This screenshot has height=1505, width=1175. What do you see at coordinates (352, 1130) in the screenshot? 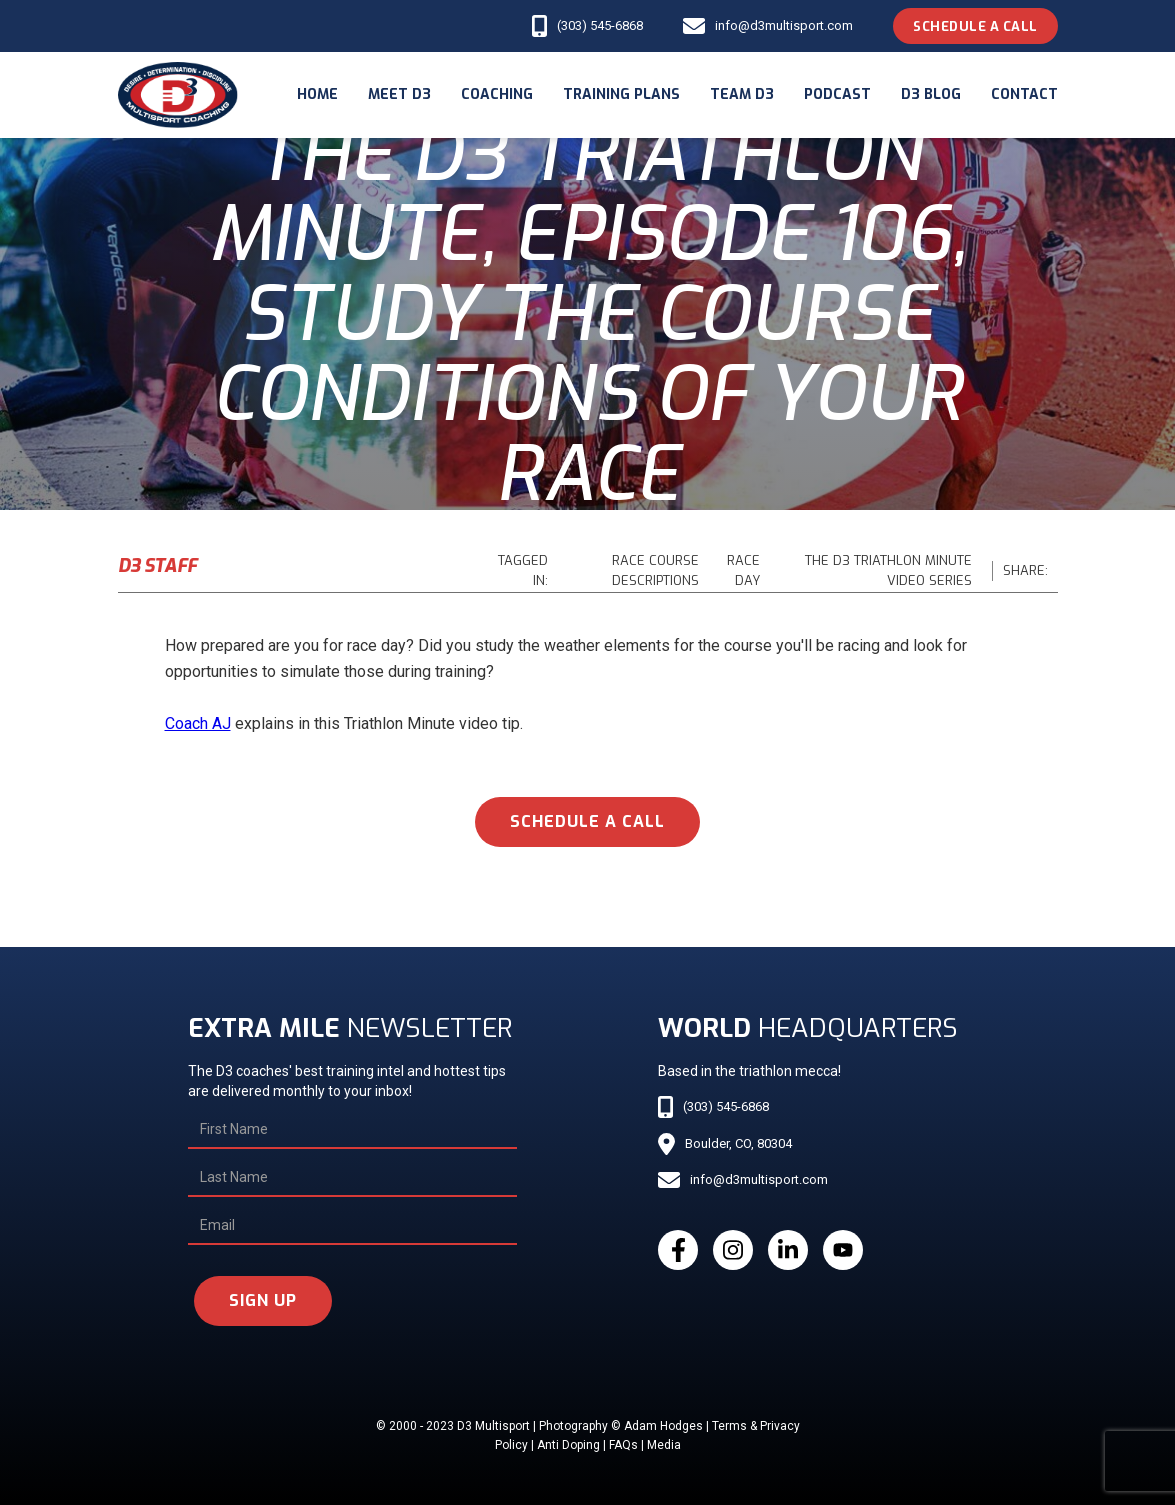
I see `[First Name]` at bounding box center [352, 1130].